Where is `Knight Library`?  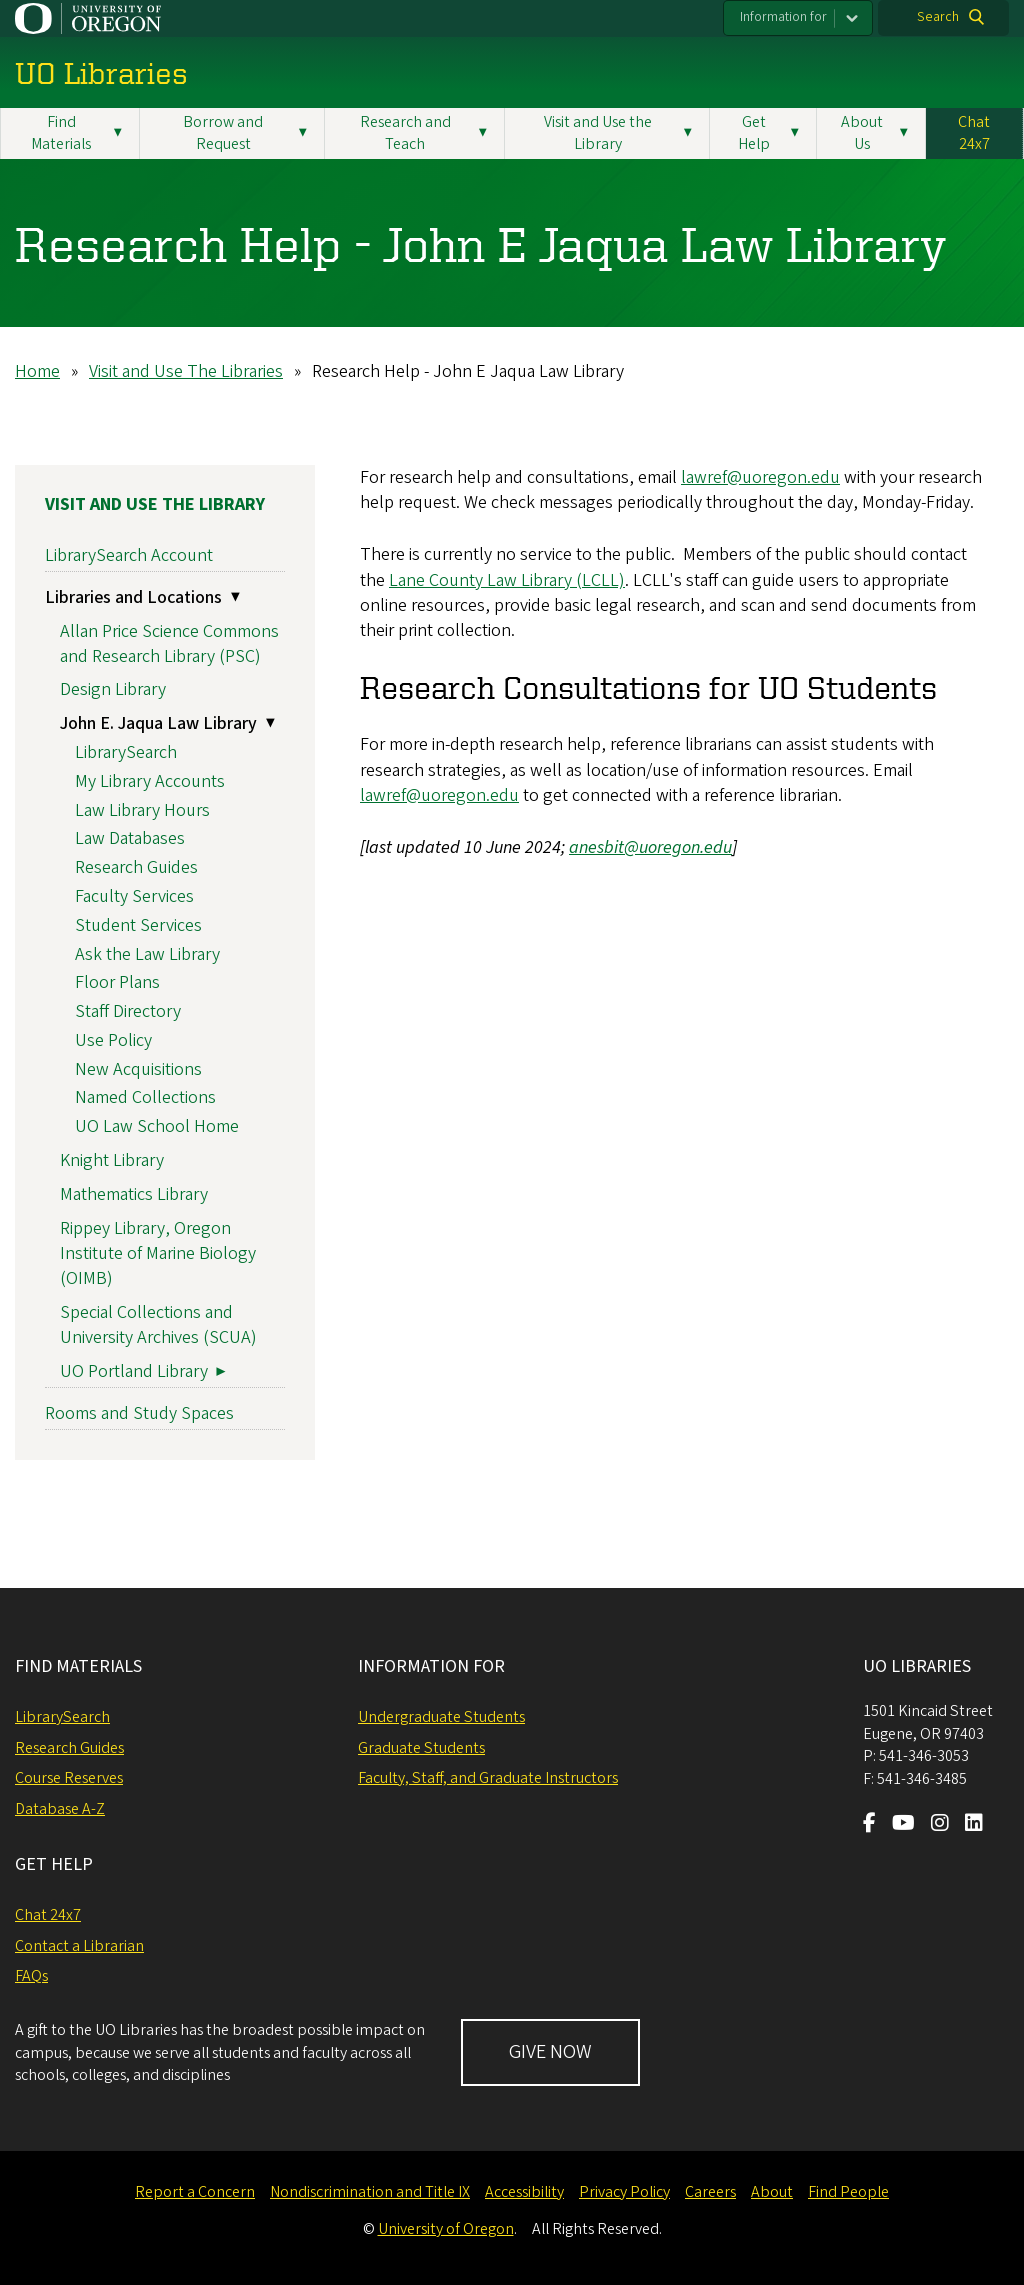 Knight Library is located at coordinates (112, 1160).